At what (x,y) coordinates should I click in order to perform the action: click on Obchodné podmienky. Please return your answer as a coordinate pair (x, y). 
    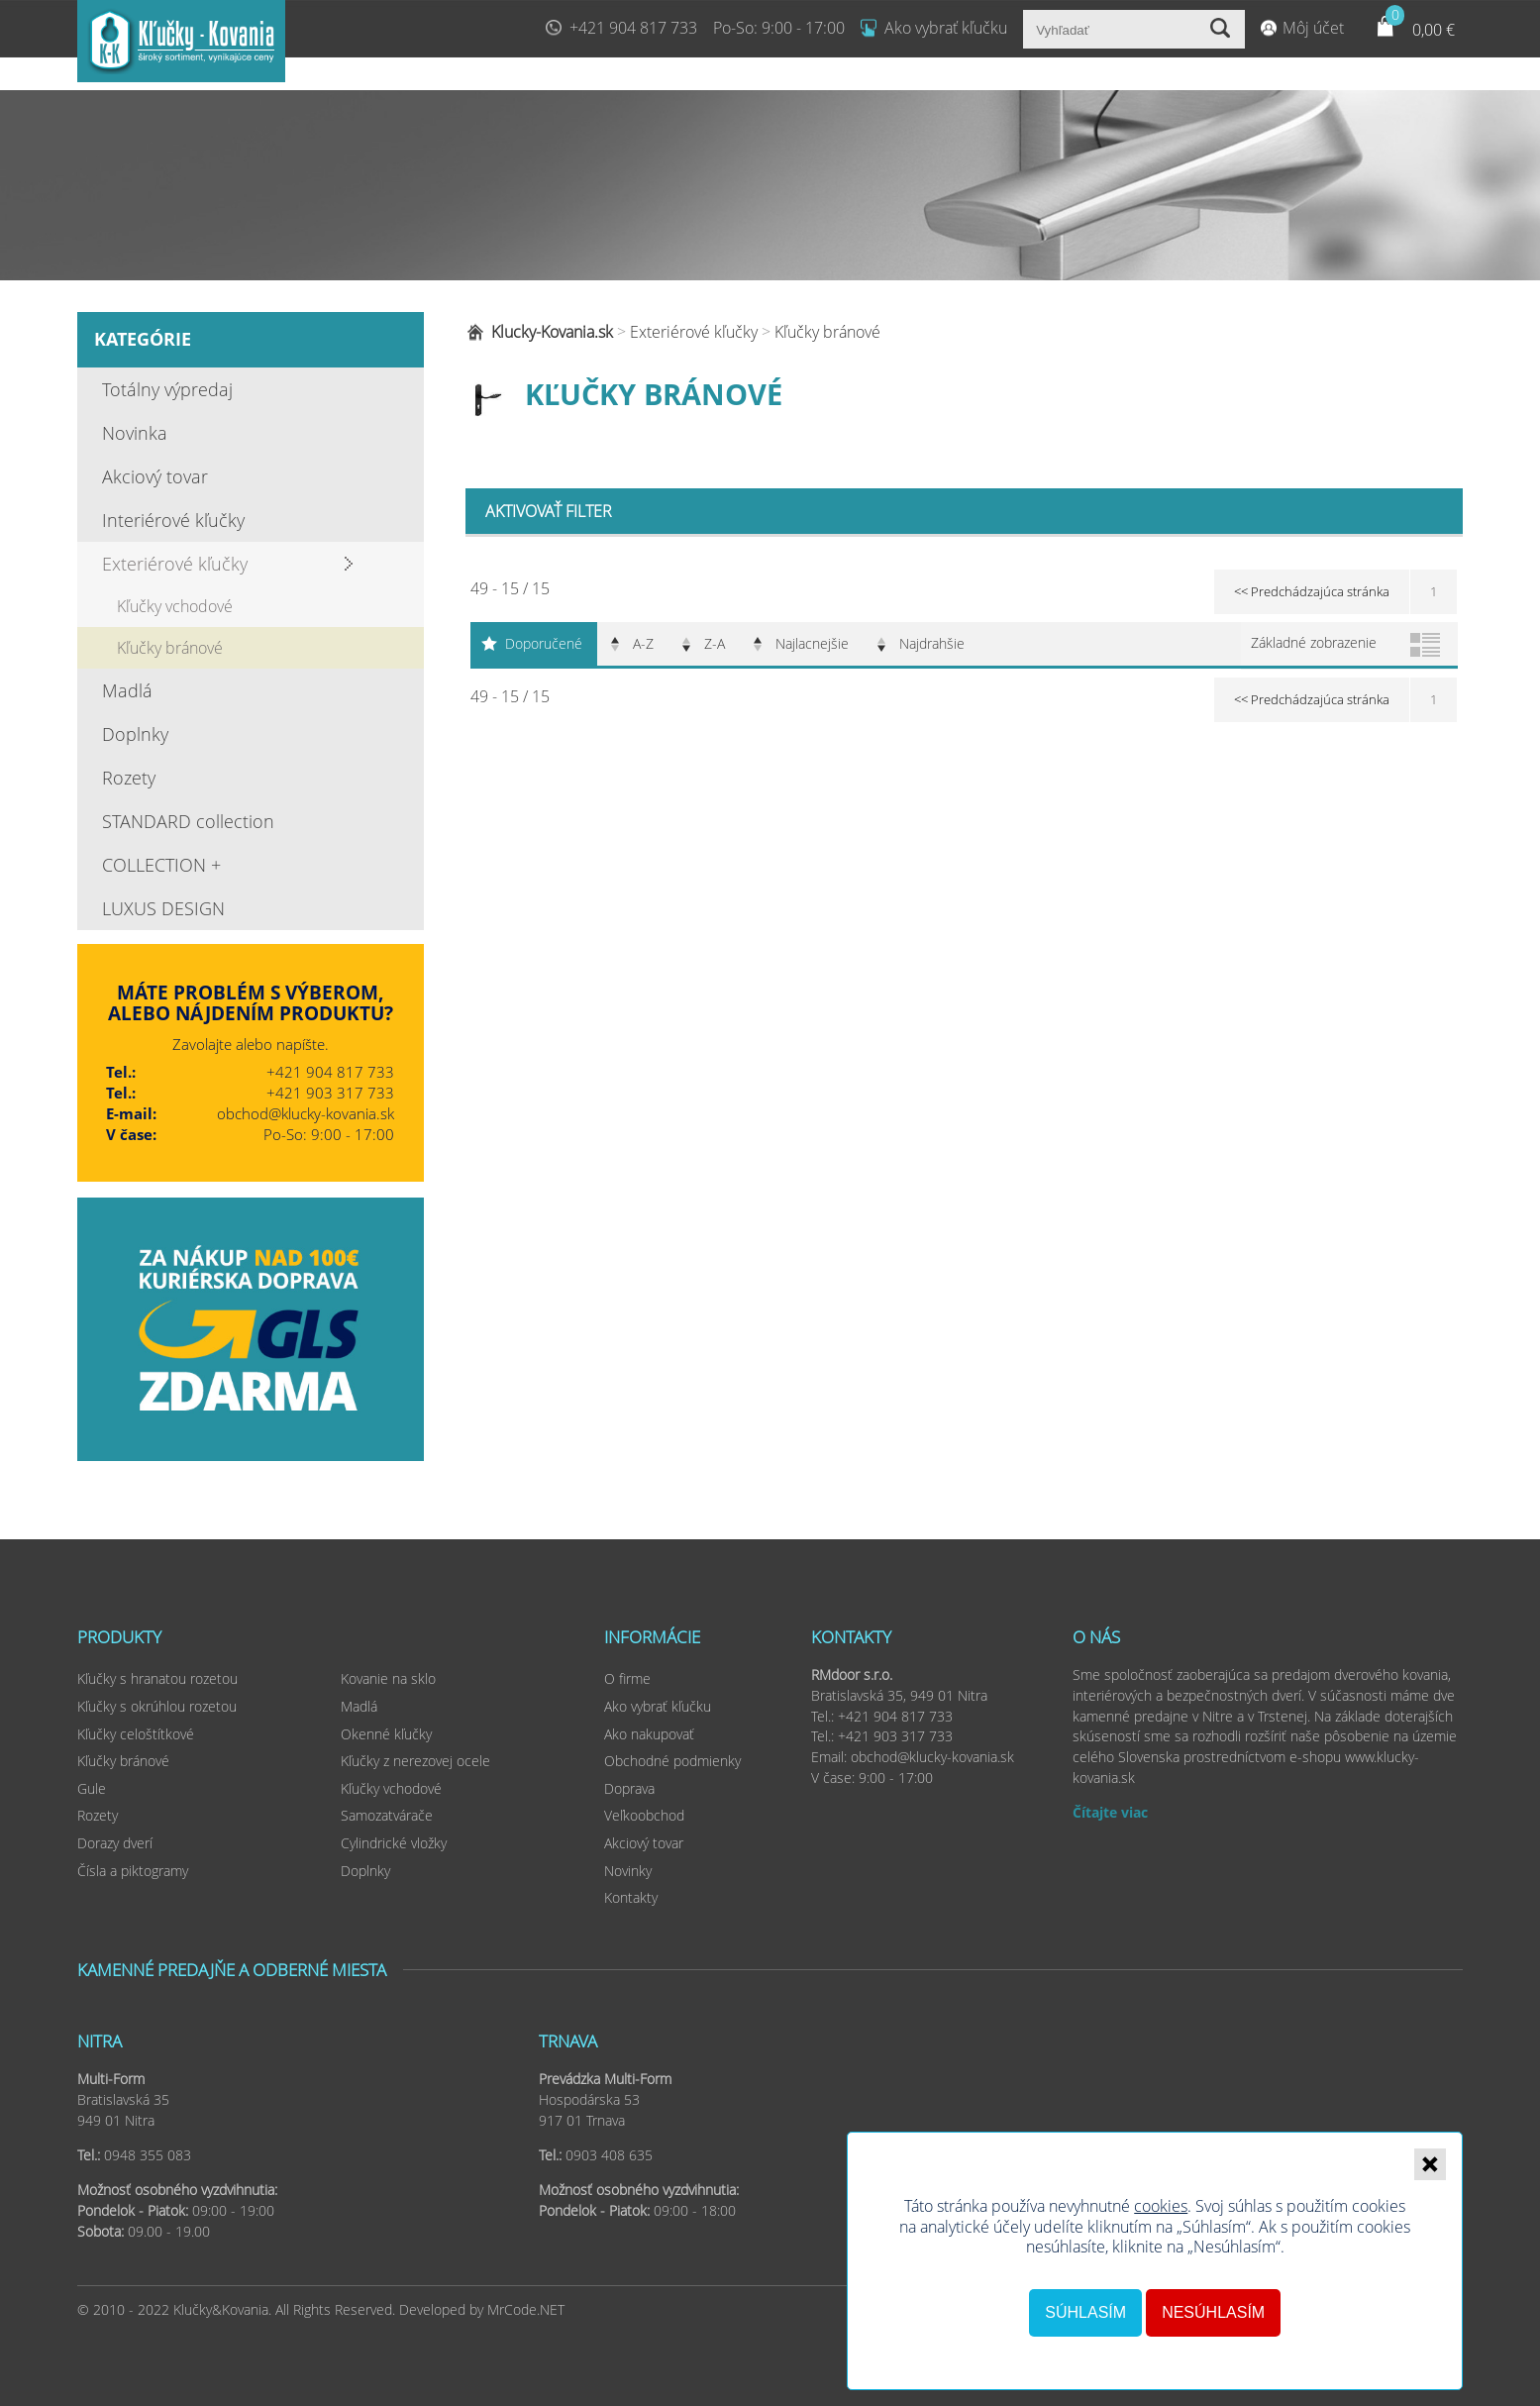
    Looking at the image, I should click on (672, 1760).